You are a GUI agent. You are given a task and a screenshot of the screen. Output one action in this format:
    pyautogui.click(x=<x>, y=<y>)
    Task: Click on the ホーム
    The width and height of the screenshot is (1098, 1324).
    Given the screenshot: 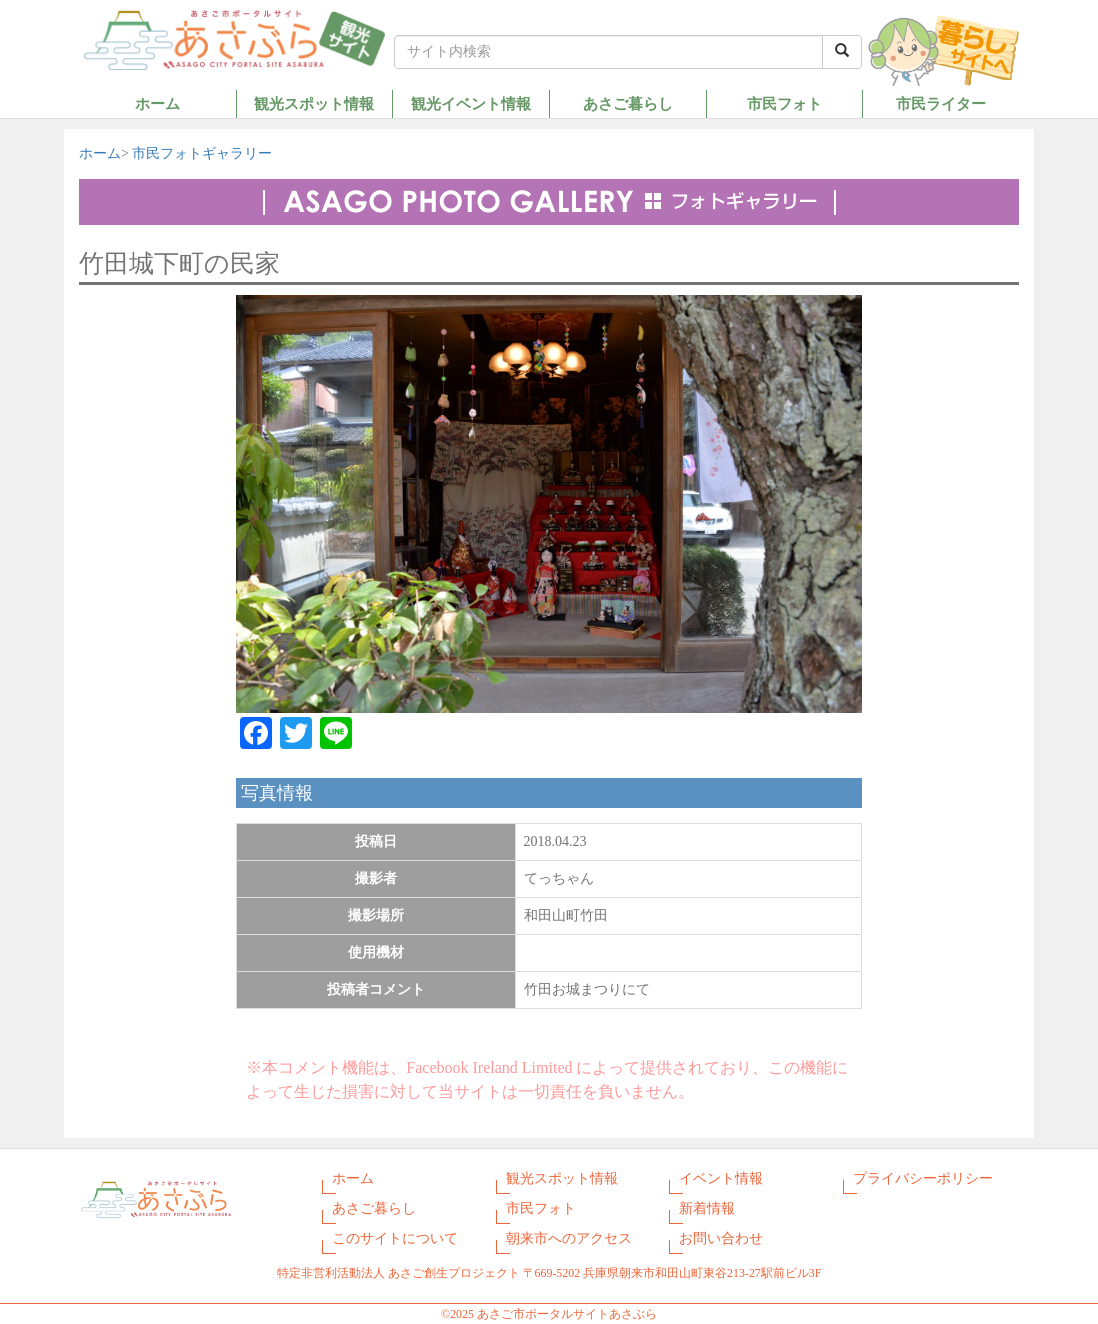 What is the action you would take?
    pyautogui.click(x=157, y=103)
    